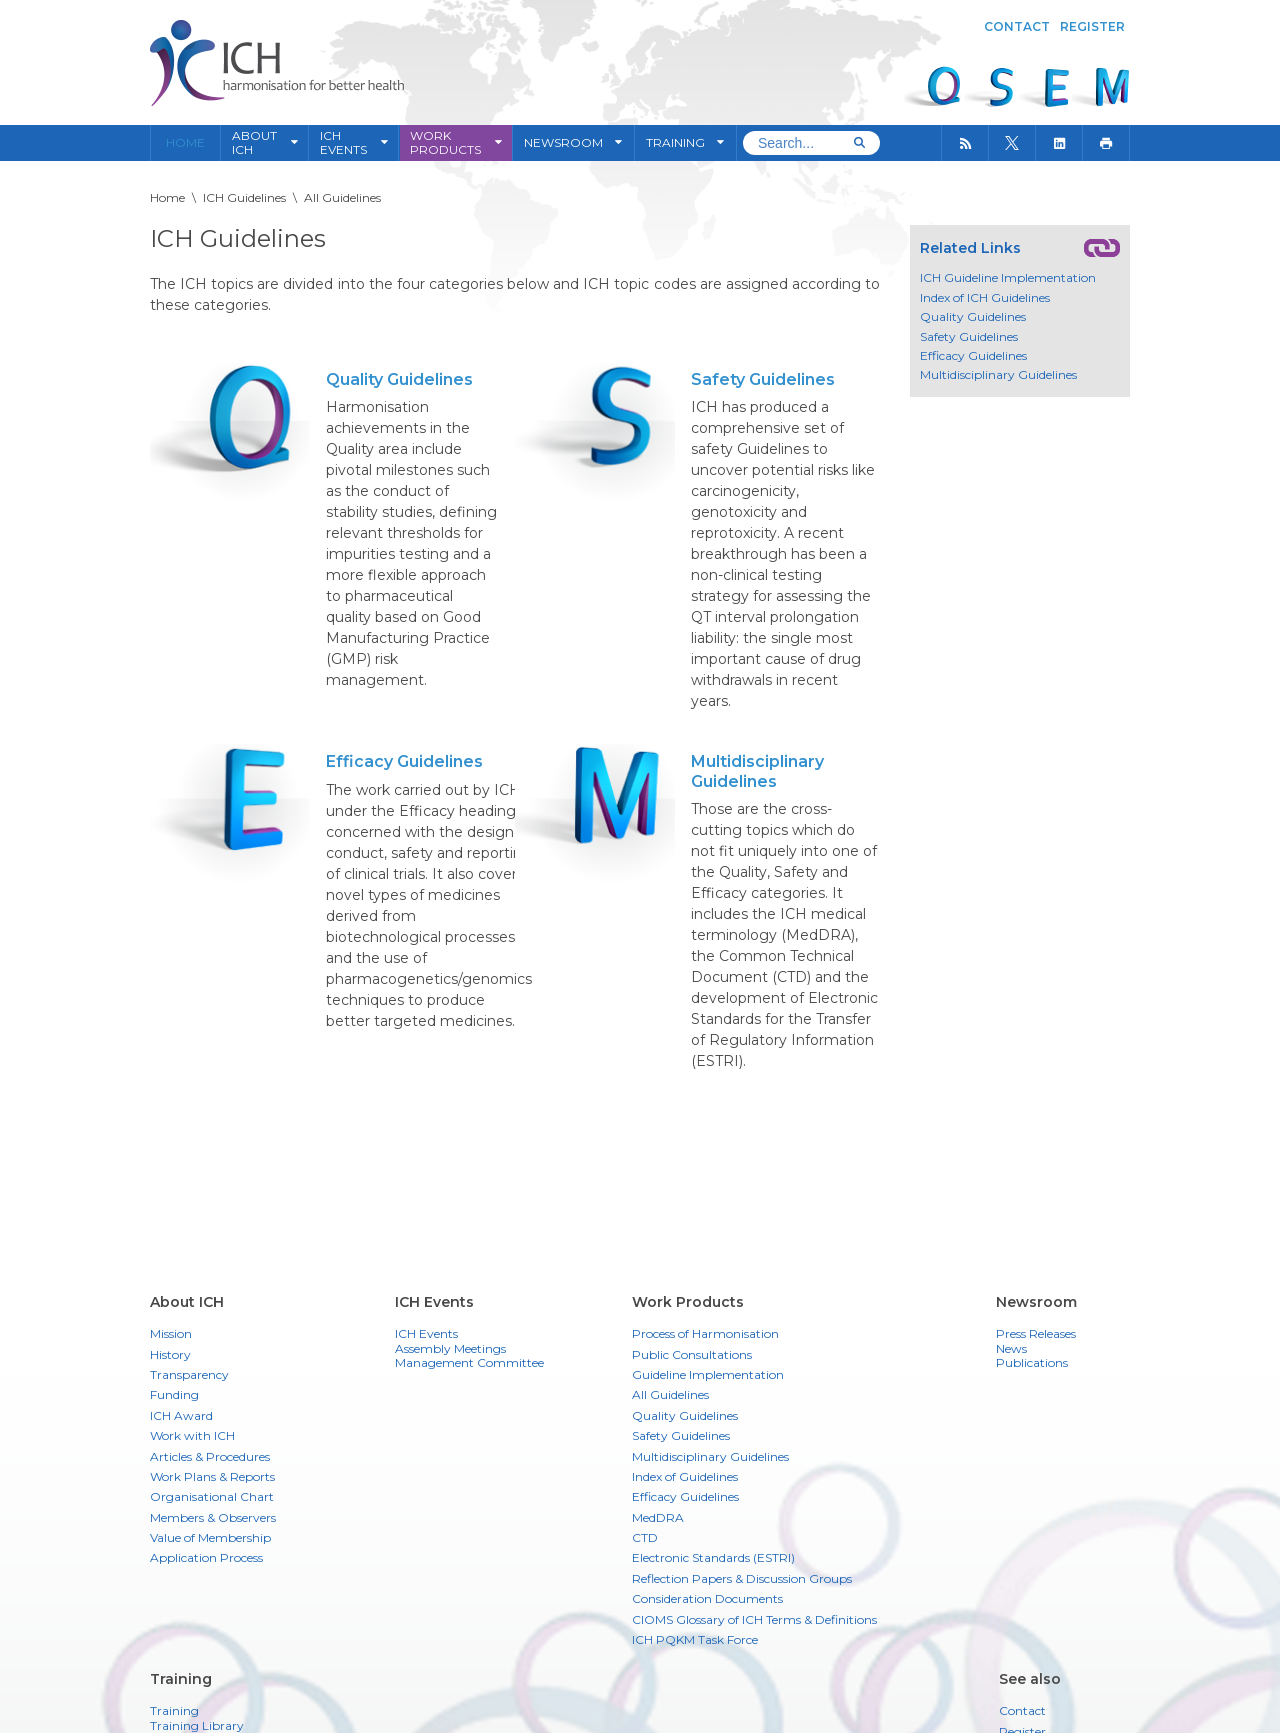 This screenshot has width=1280, height=1733. What do you see at coordinates (181, 1415) in the screenshot?
I see `ICH Award` at bounding box center [181, 1415].